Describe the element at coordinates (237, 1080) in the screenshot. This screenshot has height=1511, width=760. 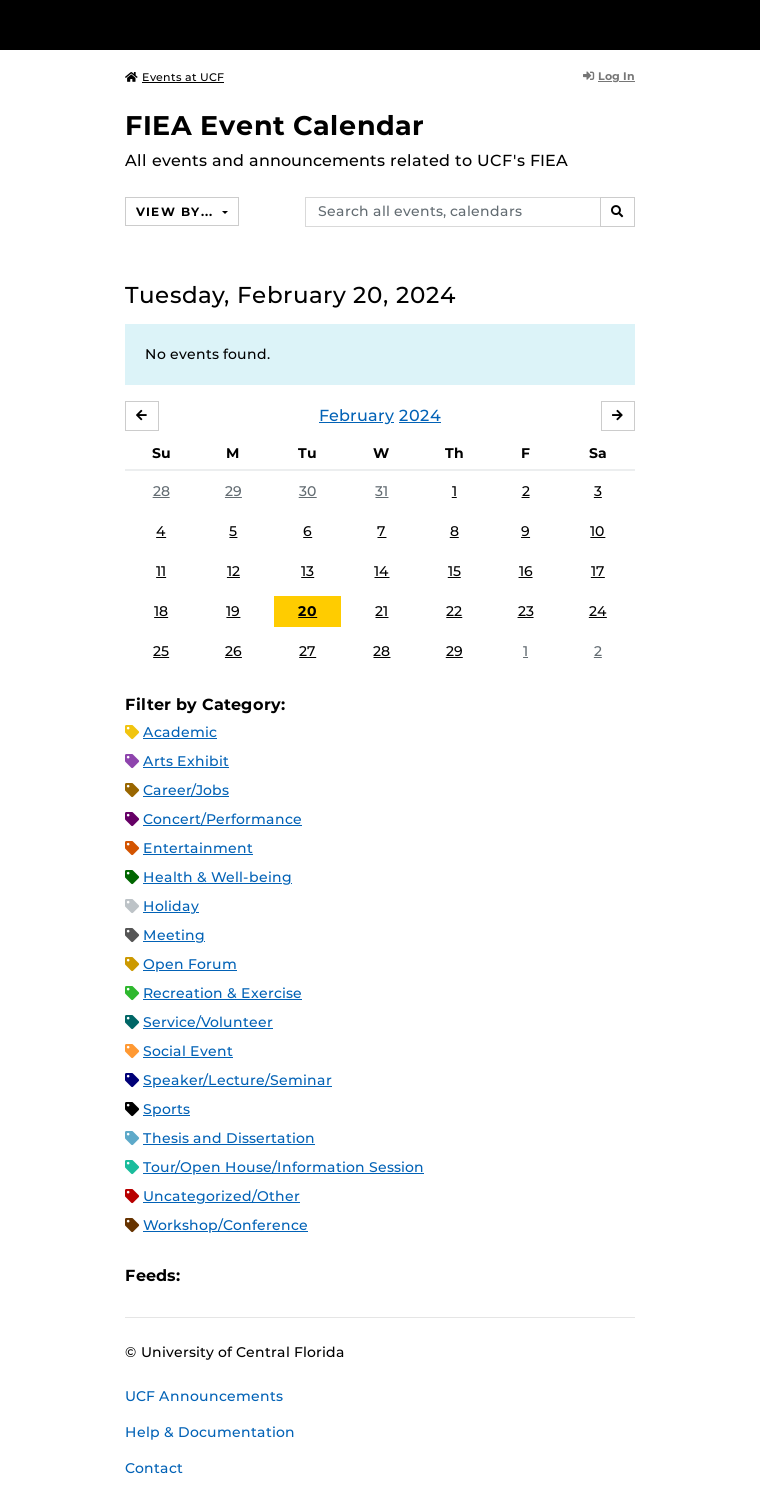
I see `Speaker/Lecture/Seminar` at that location.